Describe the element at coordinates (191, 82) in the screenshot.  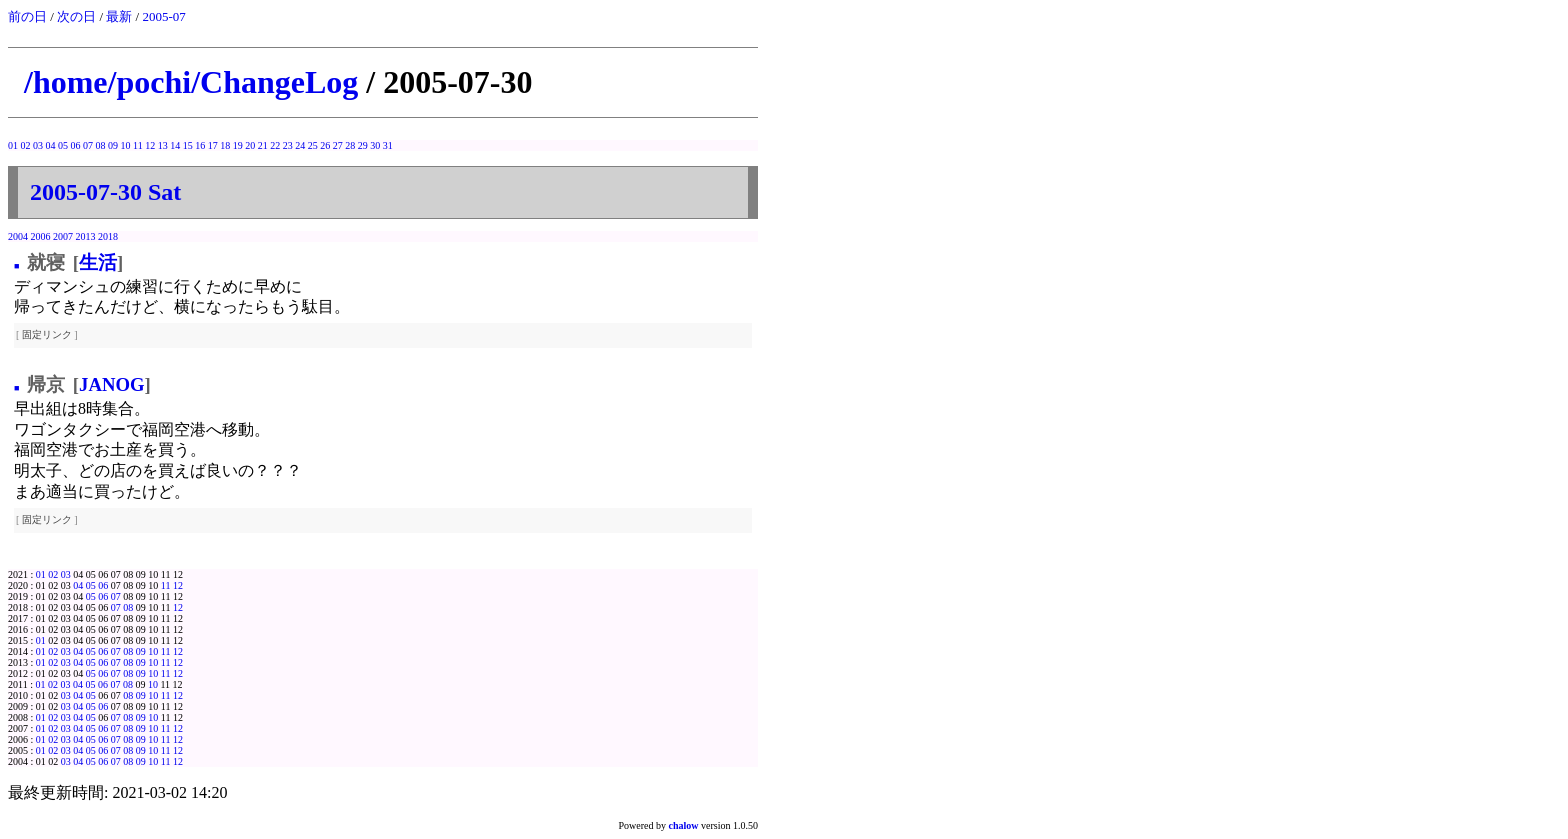
I see `/home/pochi/ChangeLog` at that location.